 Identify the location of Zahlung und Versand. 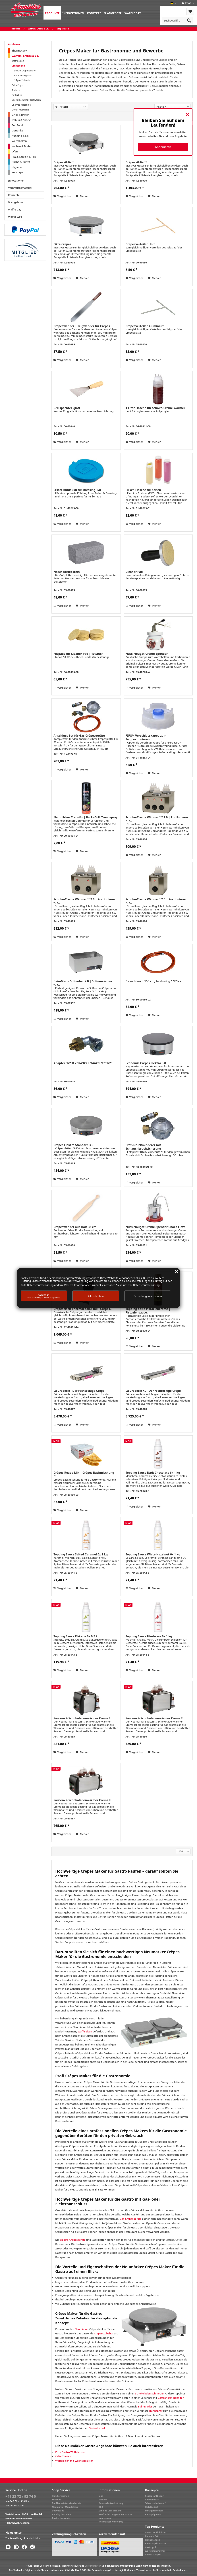
(110, 2510).